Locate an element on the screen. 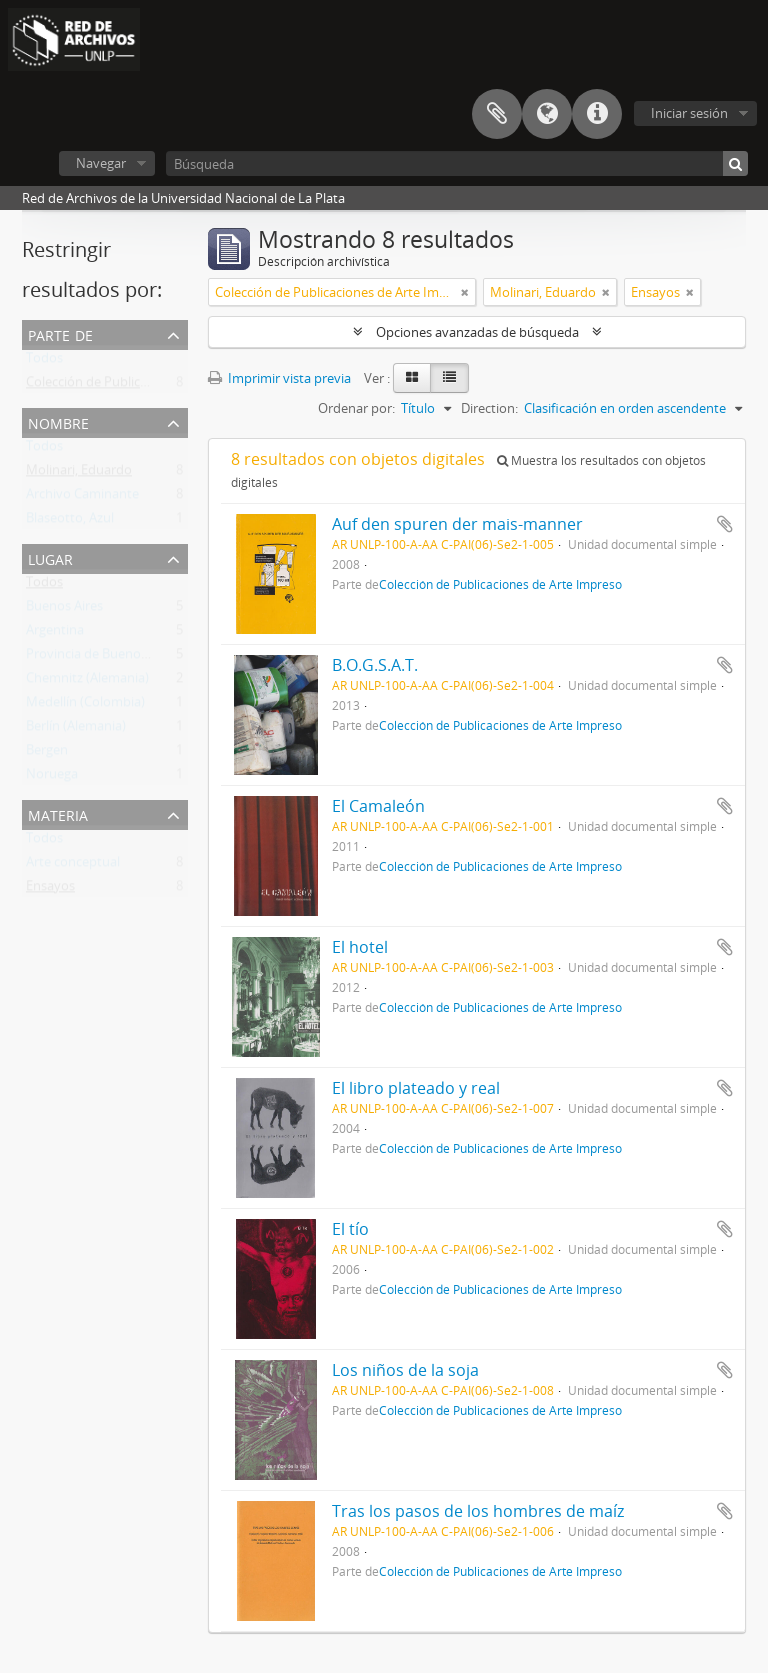 Image resolution: width=768 pixels, height=1673 pixels. Auf den spuren der mais-manner is located at coordinates (457, 524).